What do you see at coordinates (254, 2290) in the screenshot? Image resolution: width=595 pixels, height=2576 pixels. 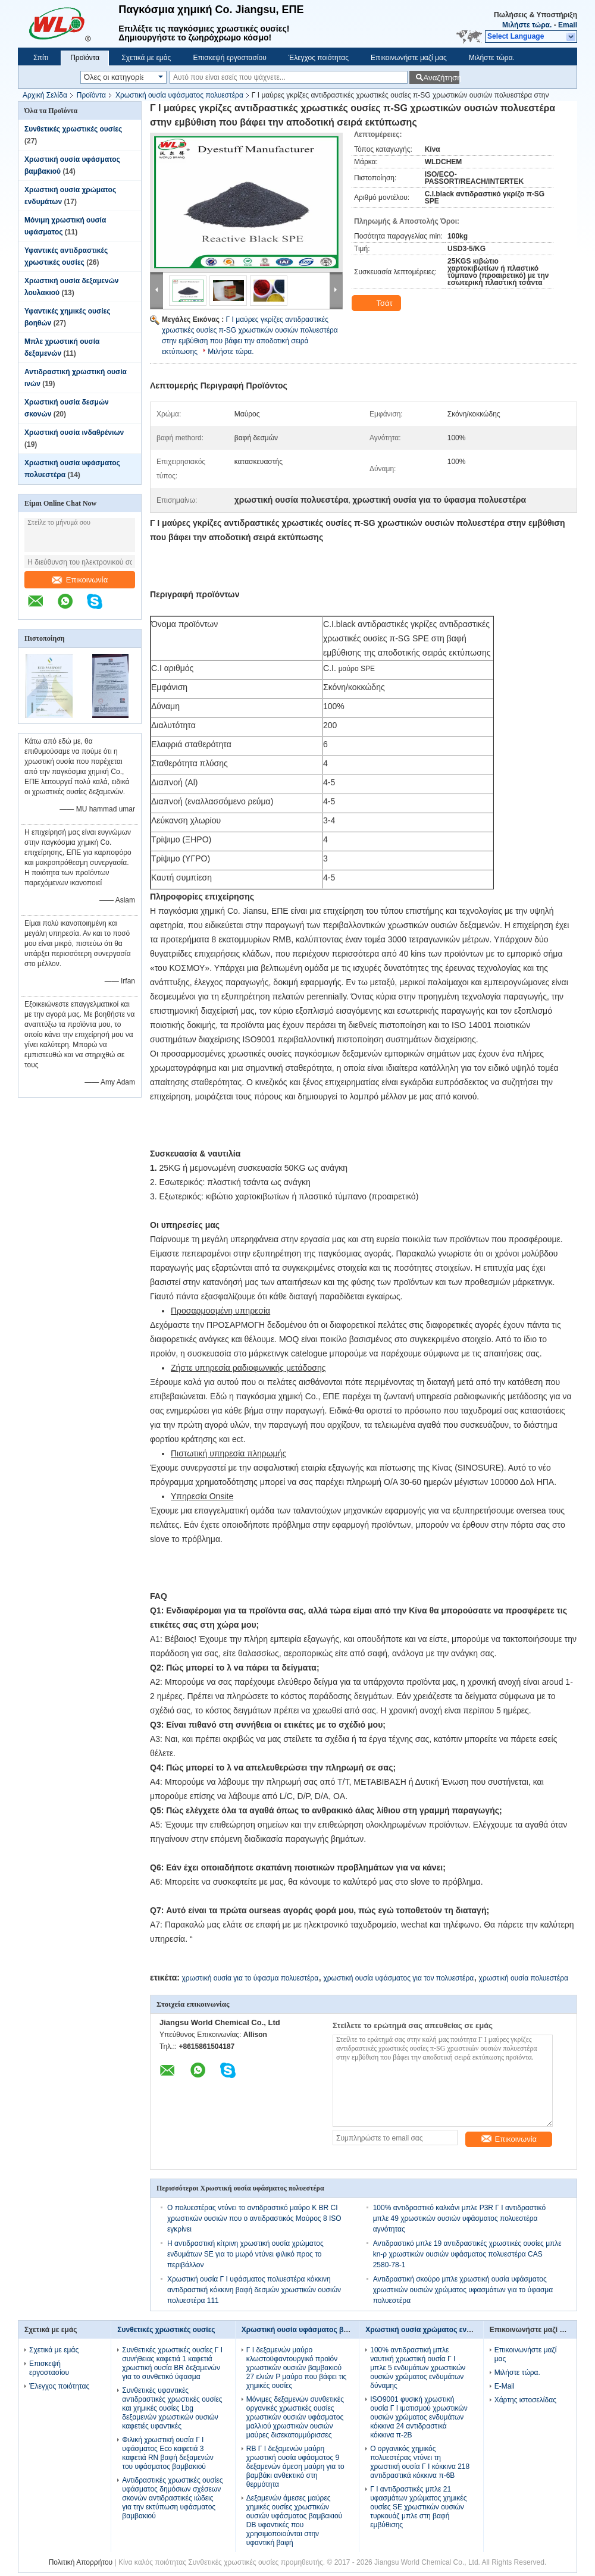 I see `Χρωστική ουσία Γ Ι υφάσματος πολυεστέρα κόκκινη αντιδραστική κόκκινη βαφή δεσμών χρωστικών ουσιών πολυεστέρα 111` at bounding box center [254, 2290].